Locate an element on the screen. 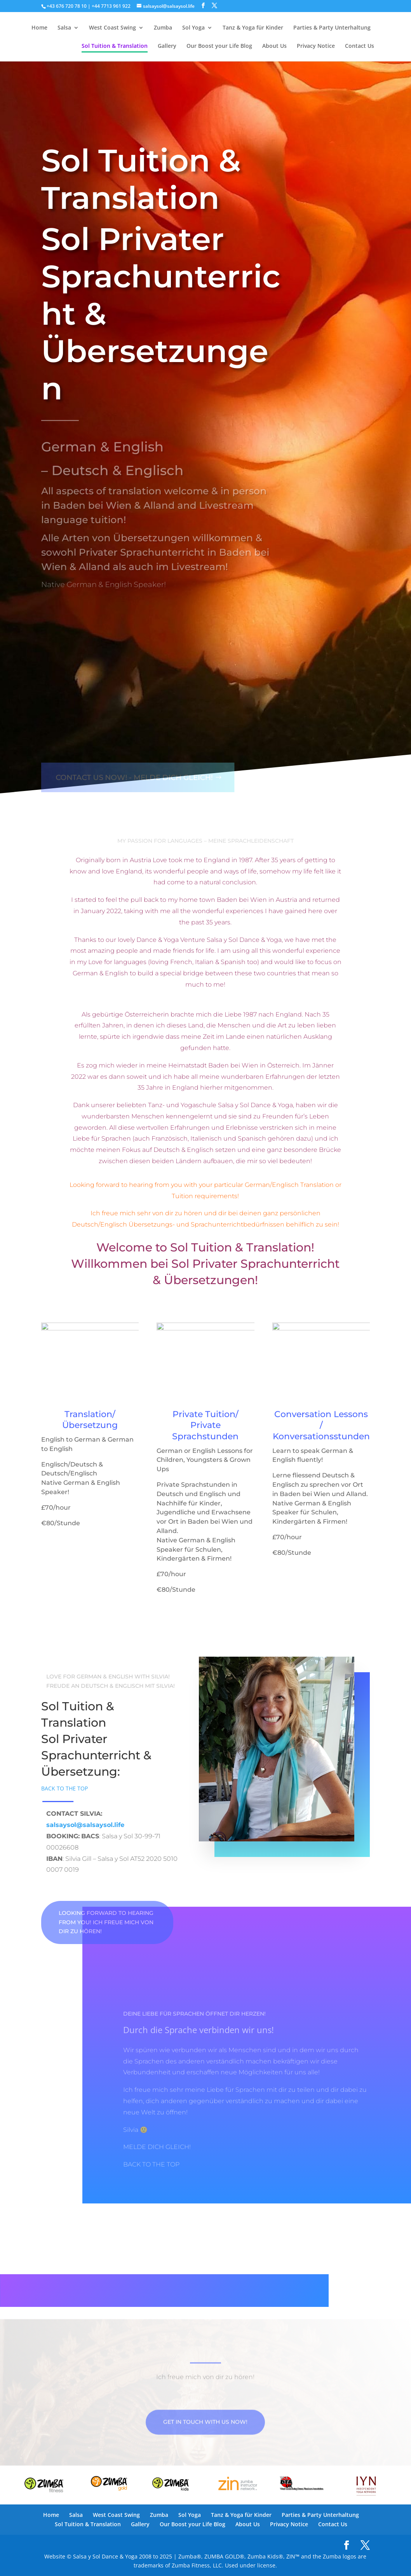 This screenshot has width=411, height=2576. About Us is located at coordinates (274, 46).